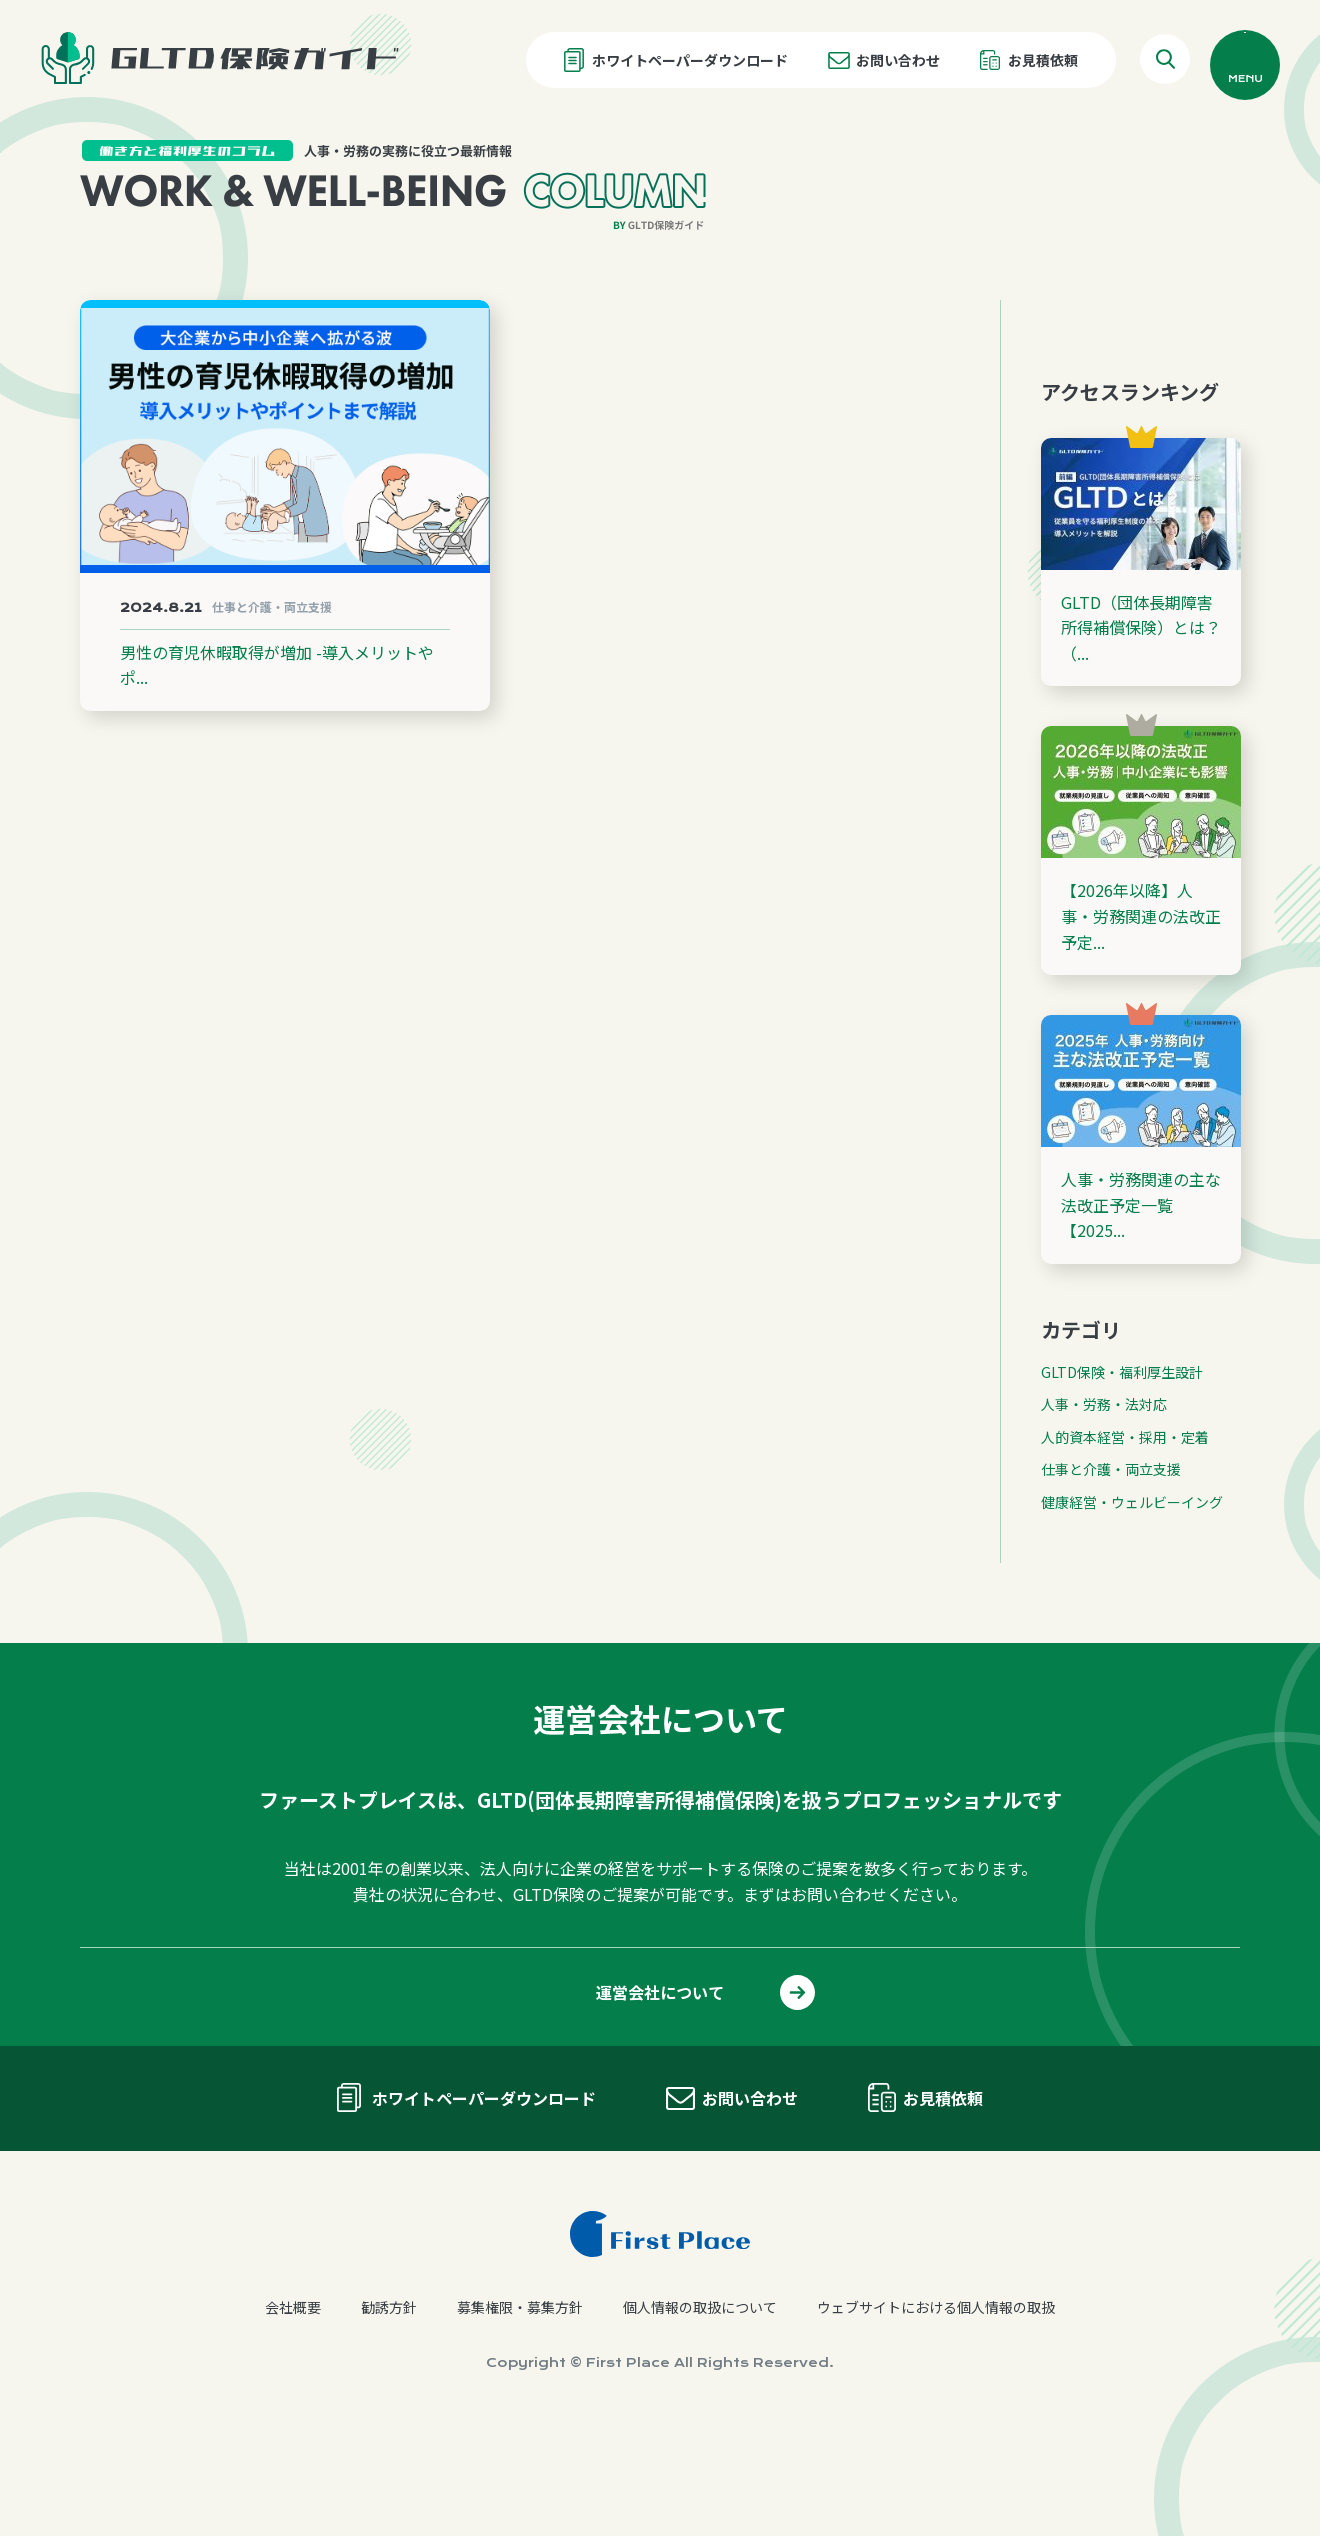 This screenshot has height=2536, width=1320. I want to click on お見積依頼, so click(1043, 60).